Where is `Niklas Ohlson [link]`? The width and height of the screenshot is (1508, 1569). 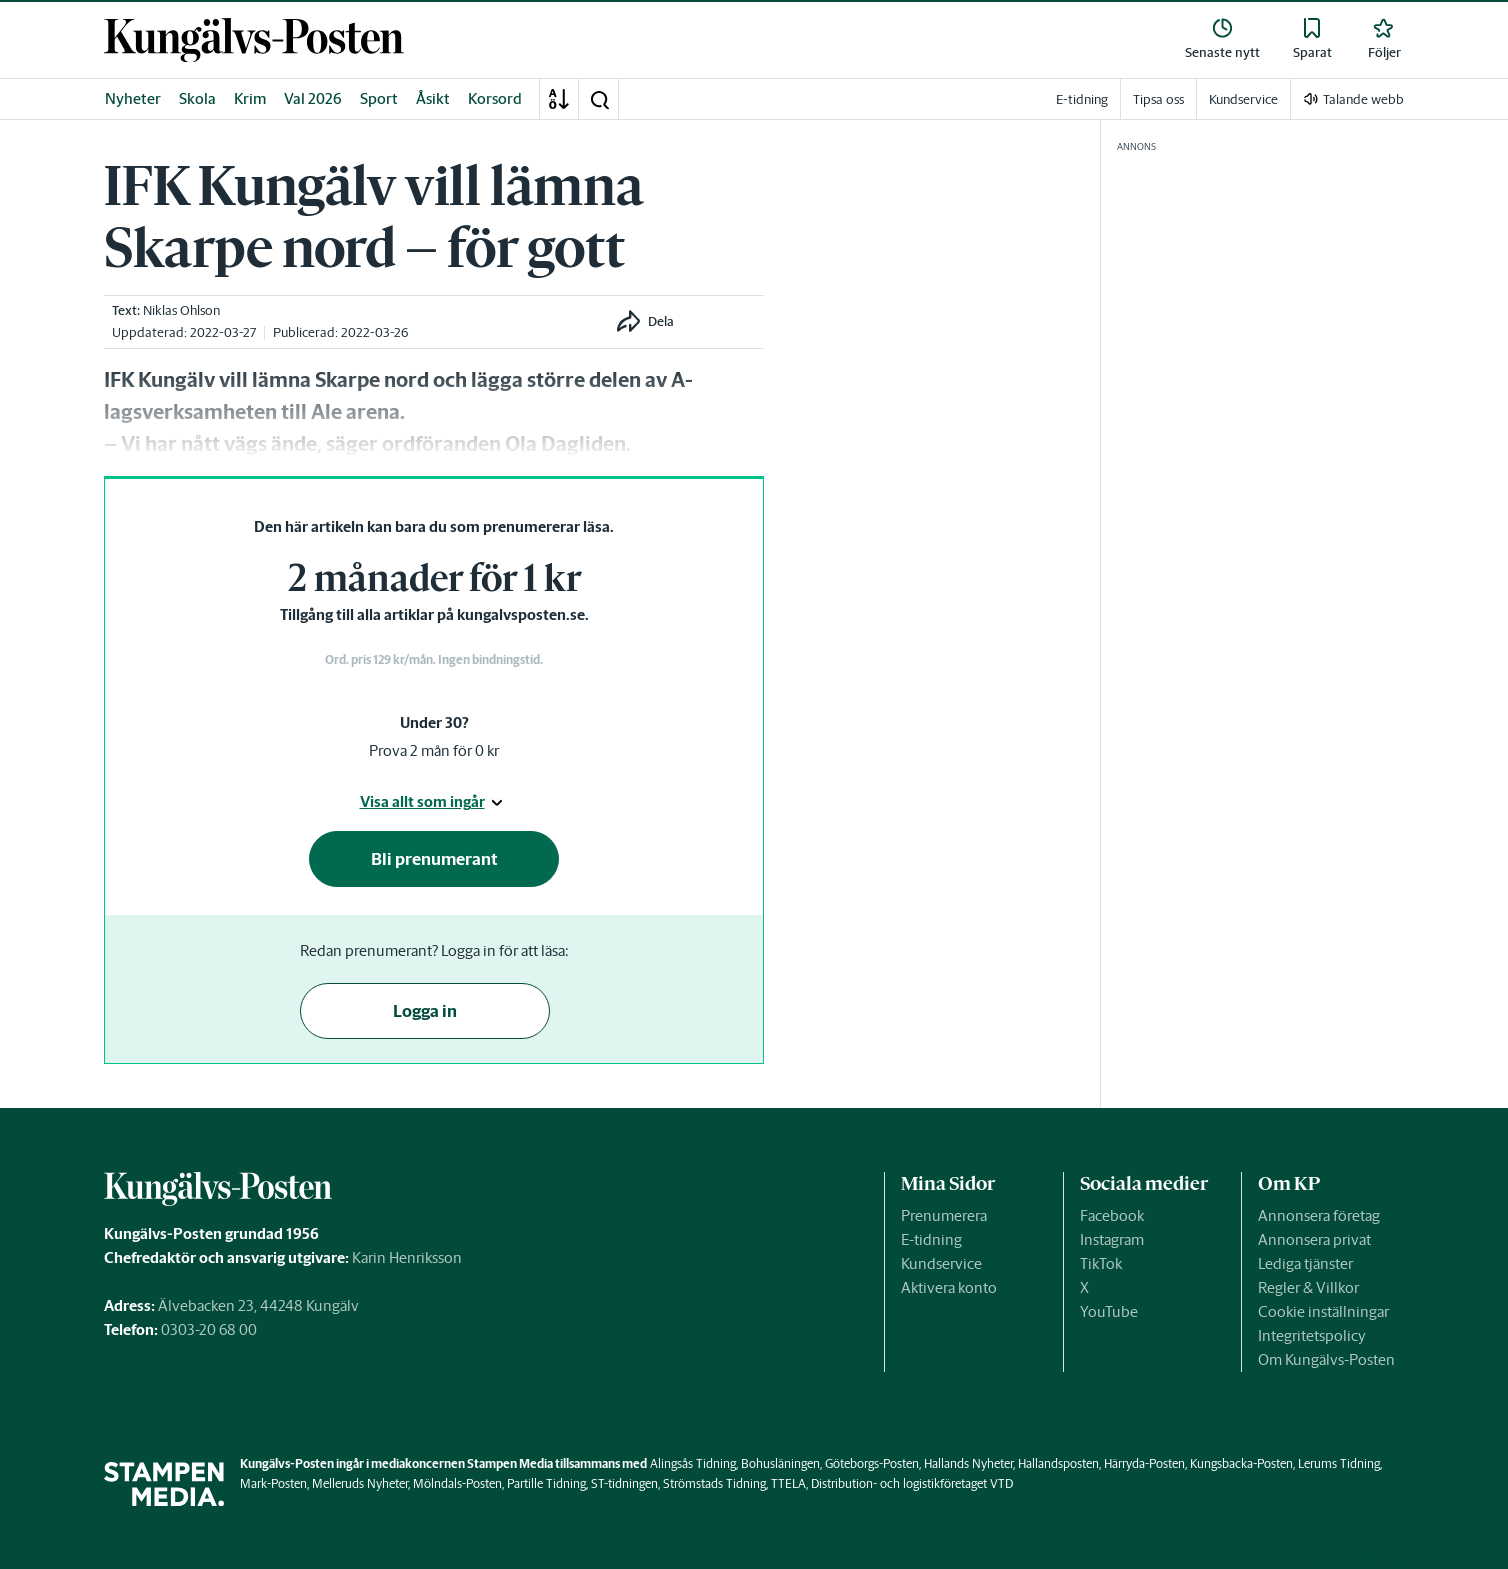
Niklas Ohlson [link] is located at coordinates (181, 310).